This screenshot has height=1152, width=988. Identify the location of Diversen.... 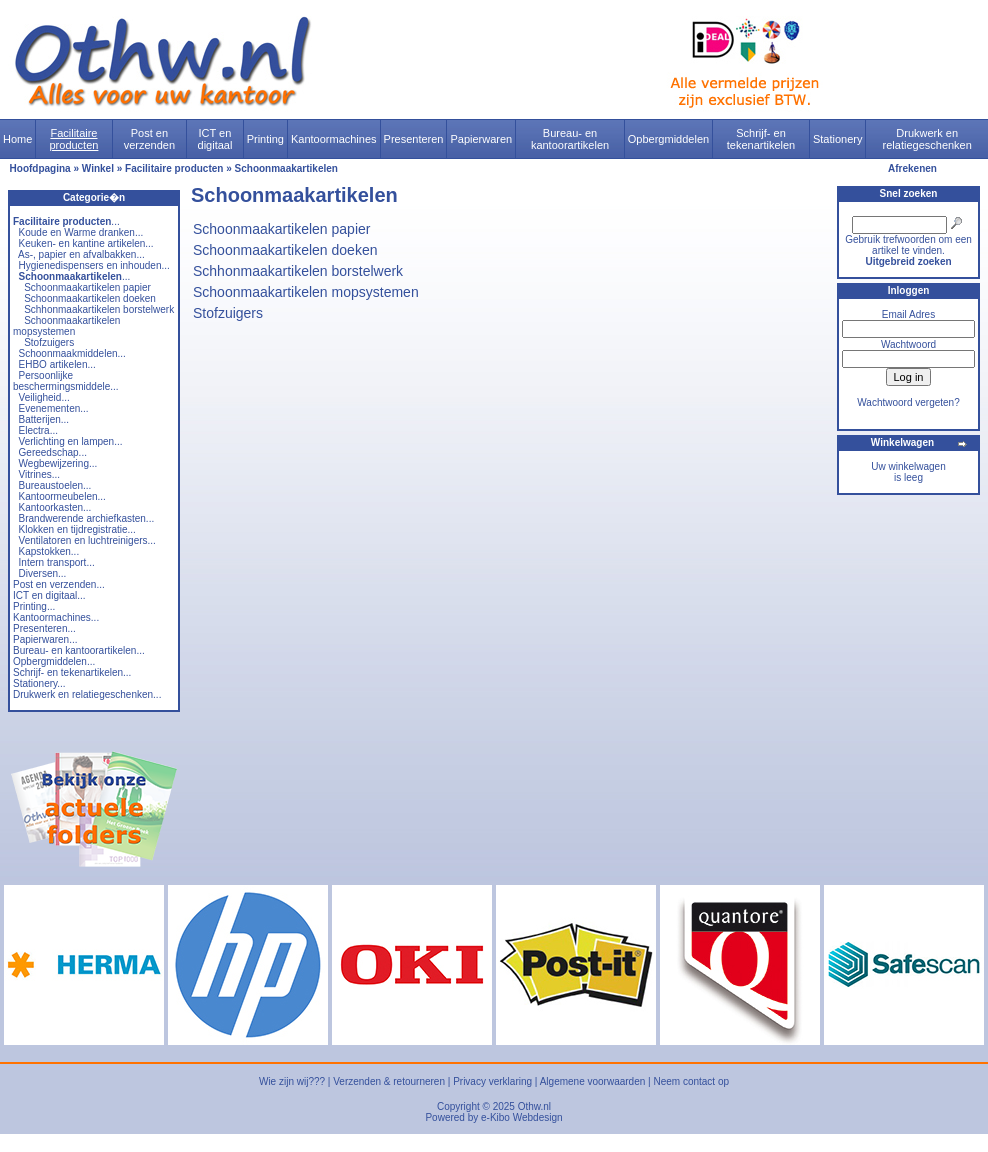
(43, 573).